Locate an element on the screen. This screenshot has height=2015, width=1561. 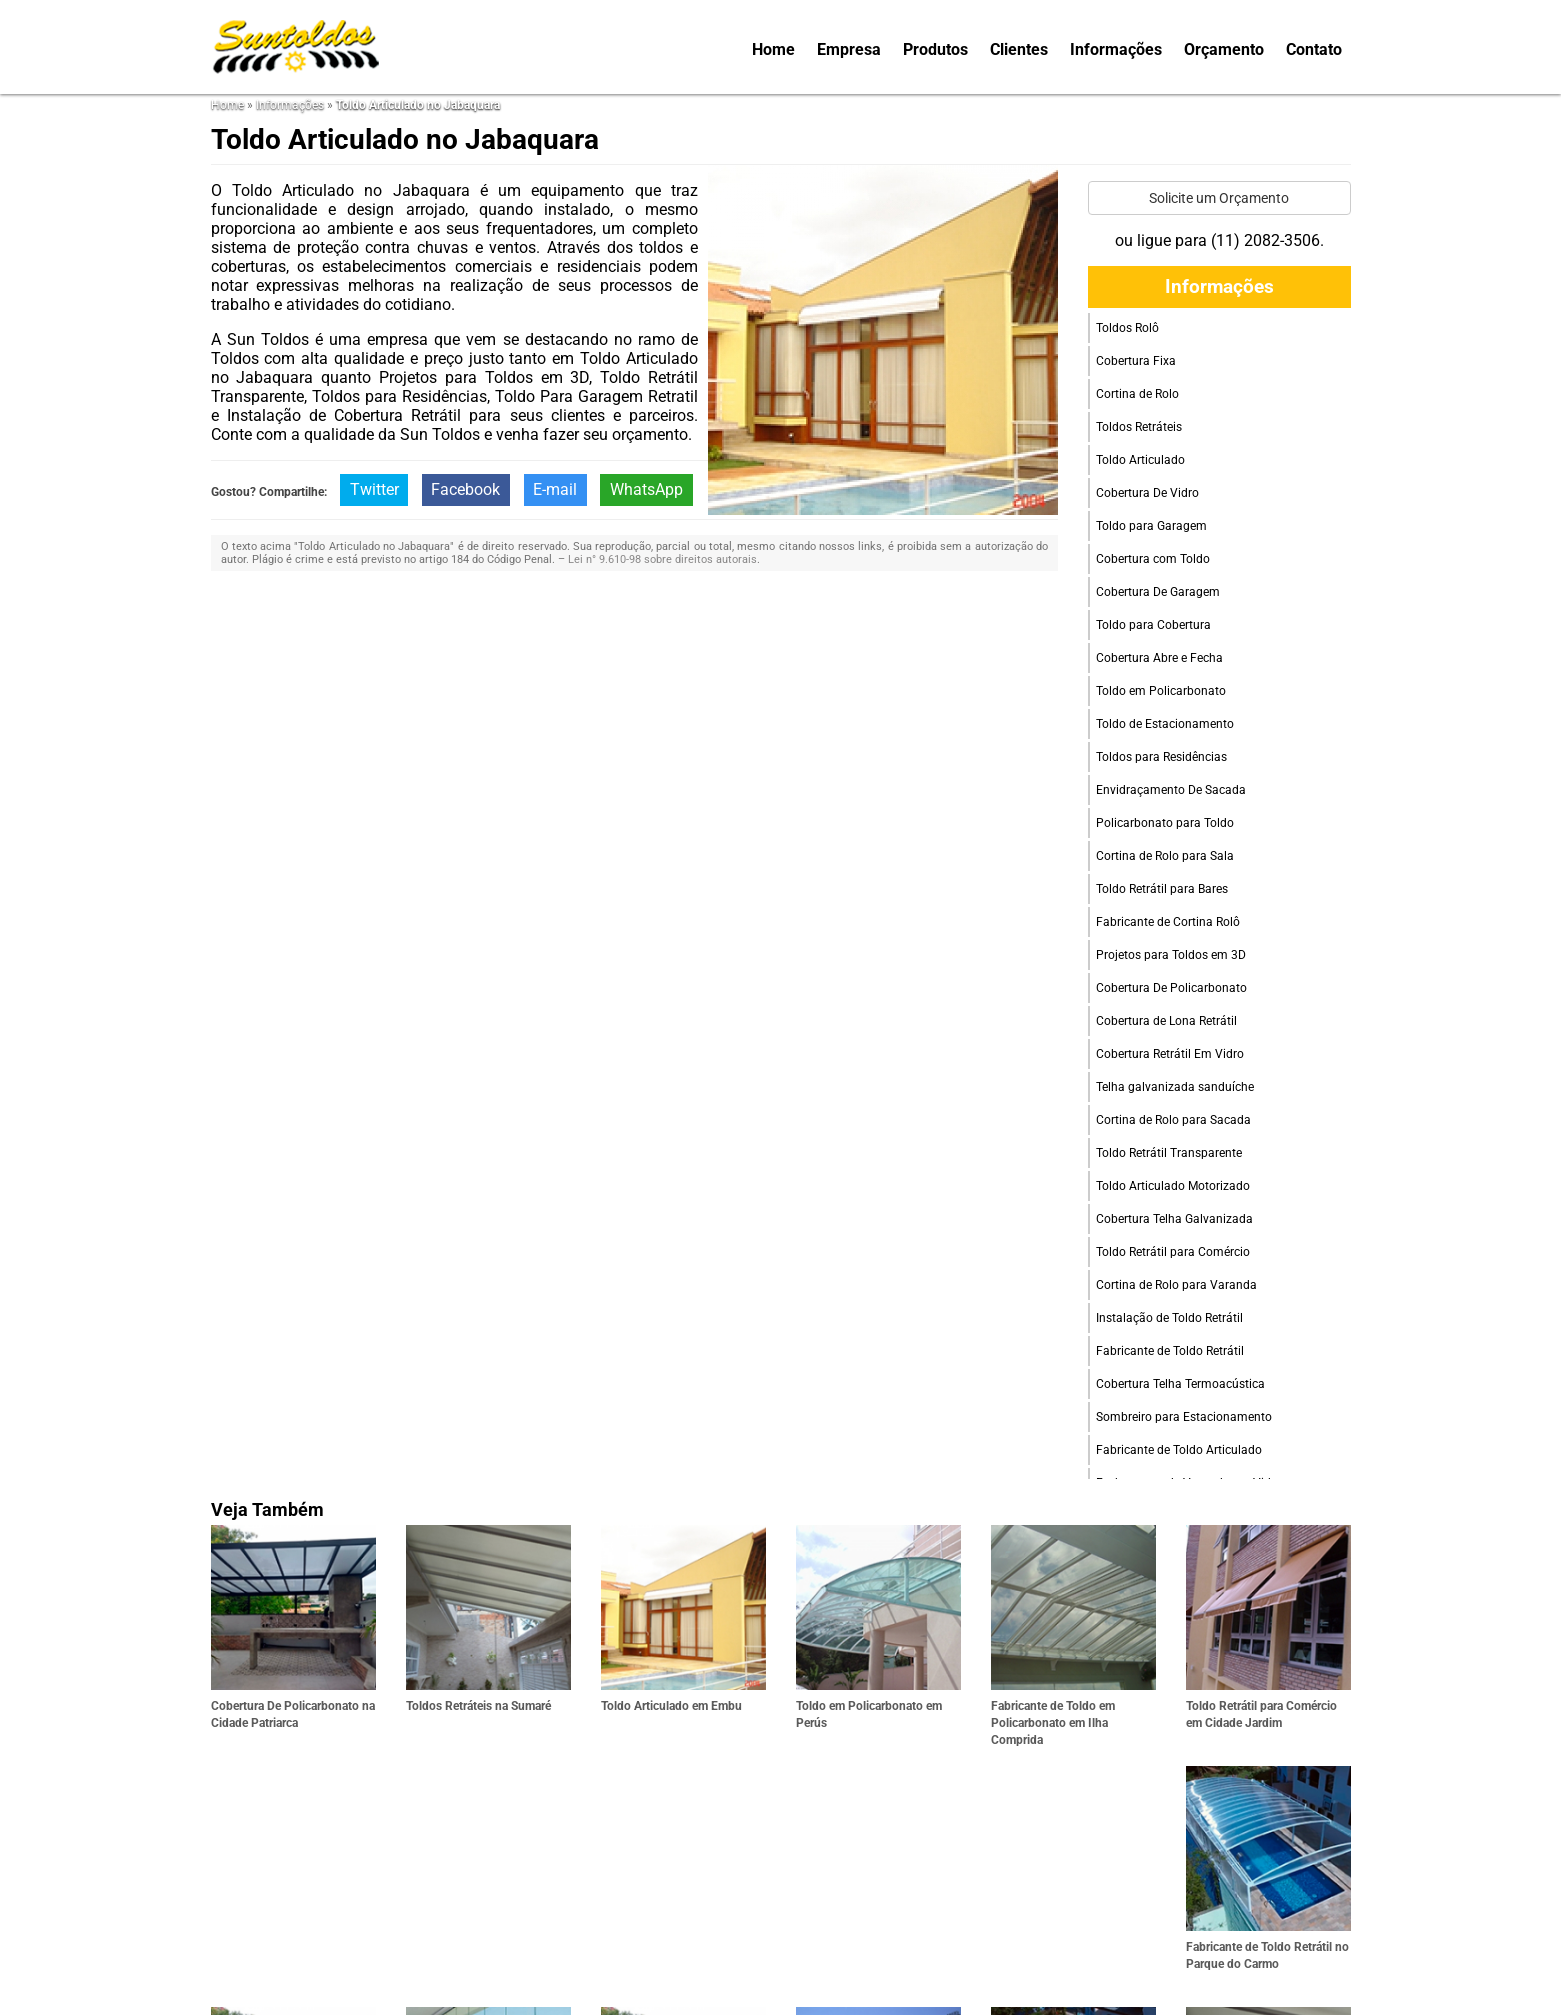
Fabricante de Cortina Rolô is located at coordinates (1168, 922).